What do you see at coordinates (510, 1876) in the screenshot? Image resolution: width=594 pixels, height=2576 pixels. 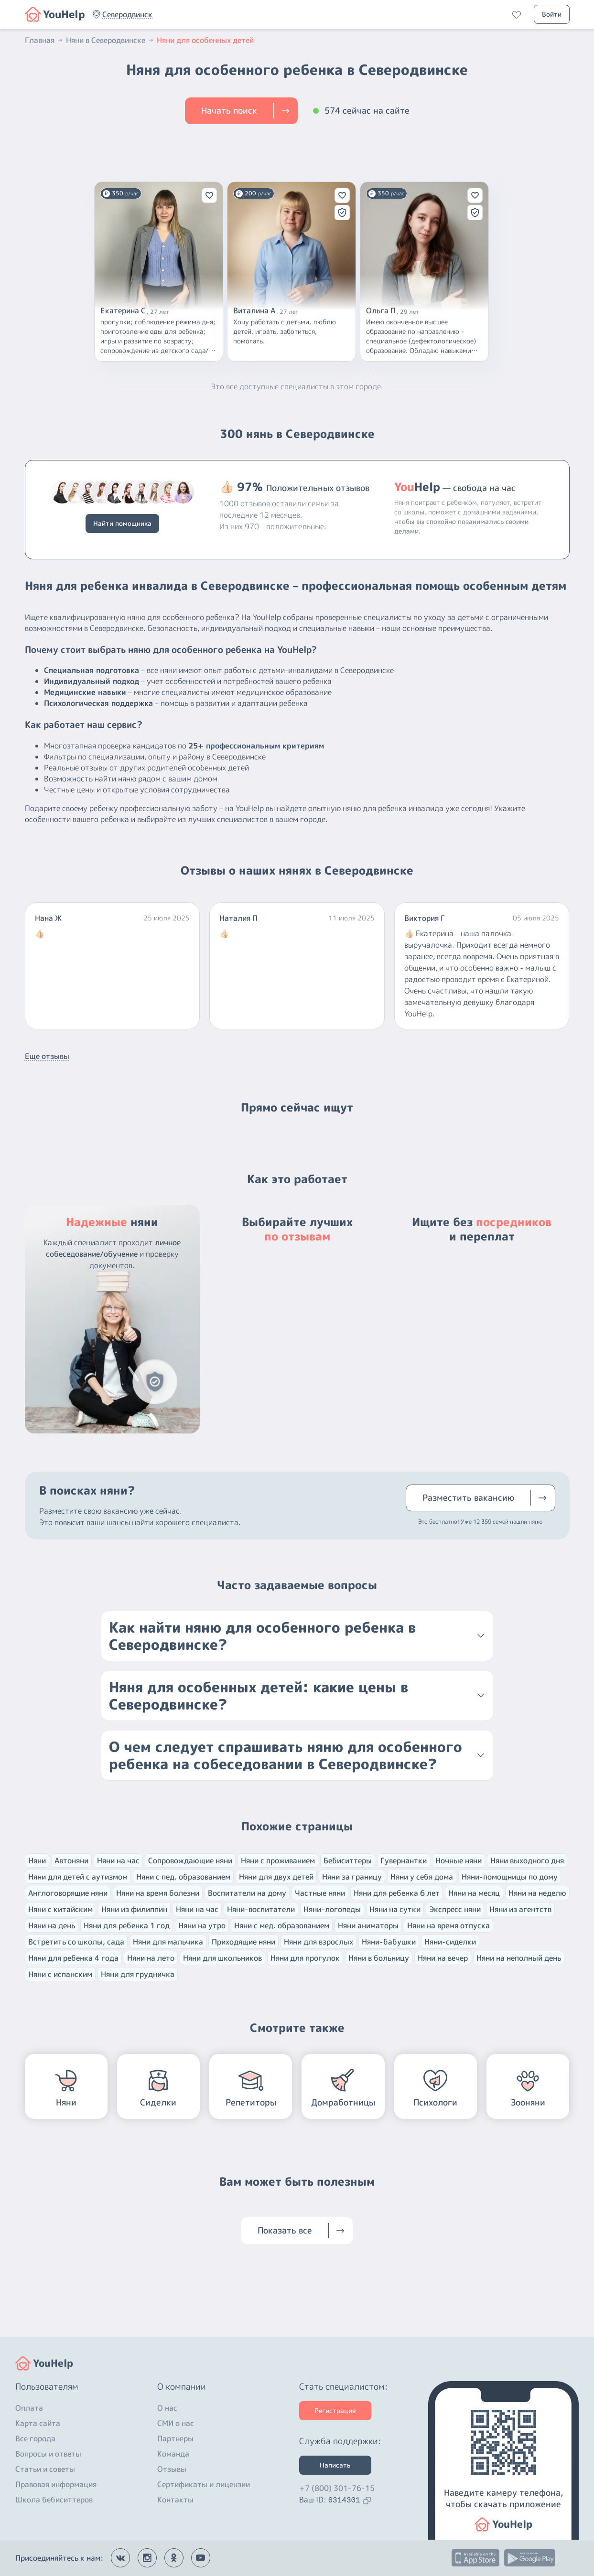 I see `Няни-помощницы по дому` at bounding box center [510, 1876].